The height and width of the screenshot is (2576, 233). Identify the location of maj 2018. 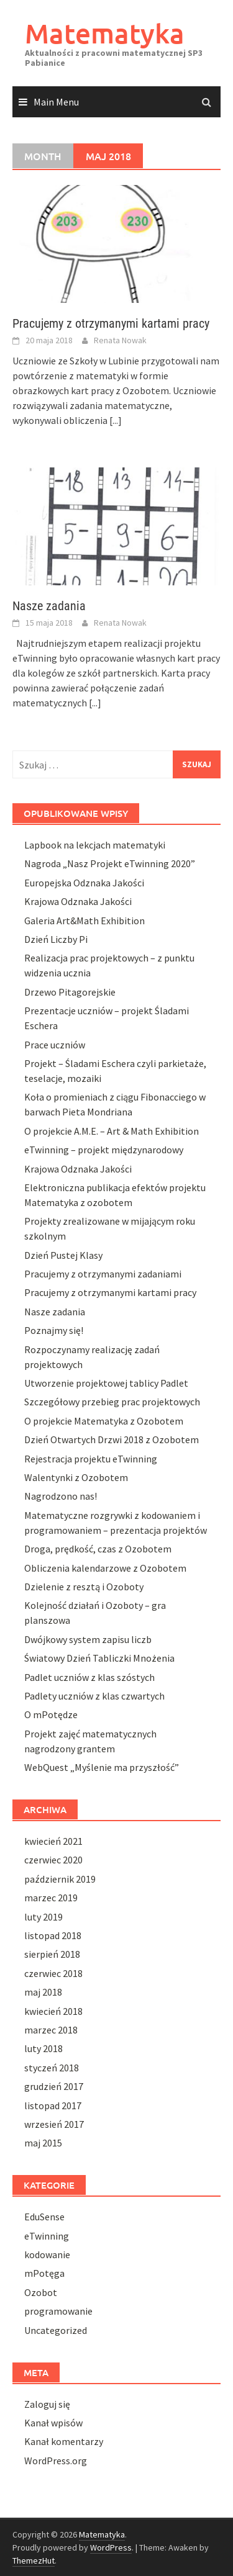
(43, 1992).